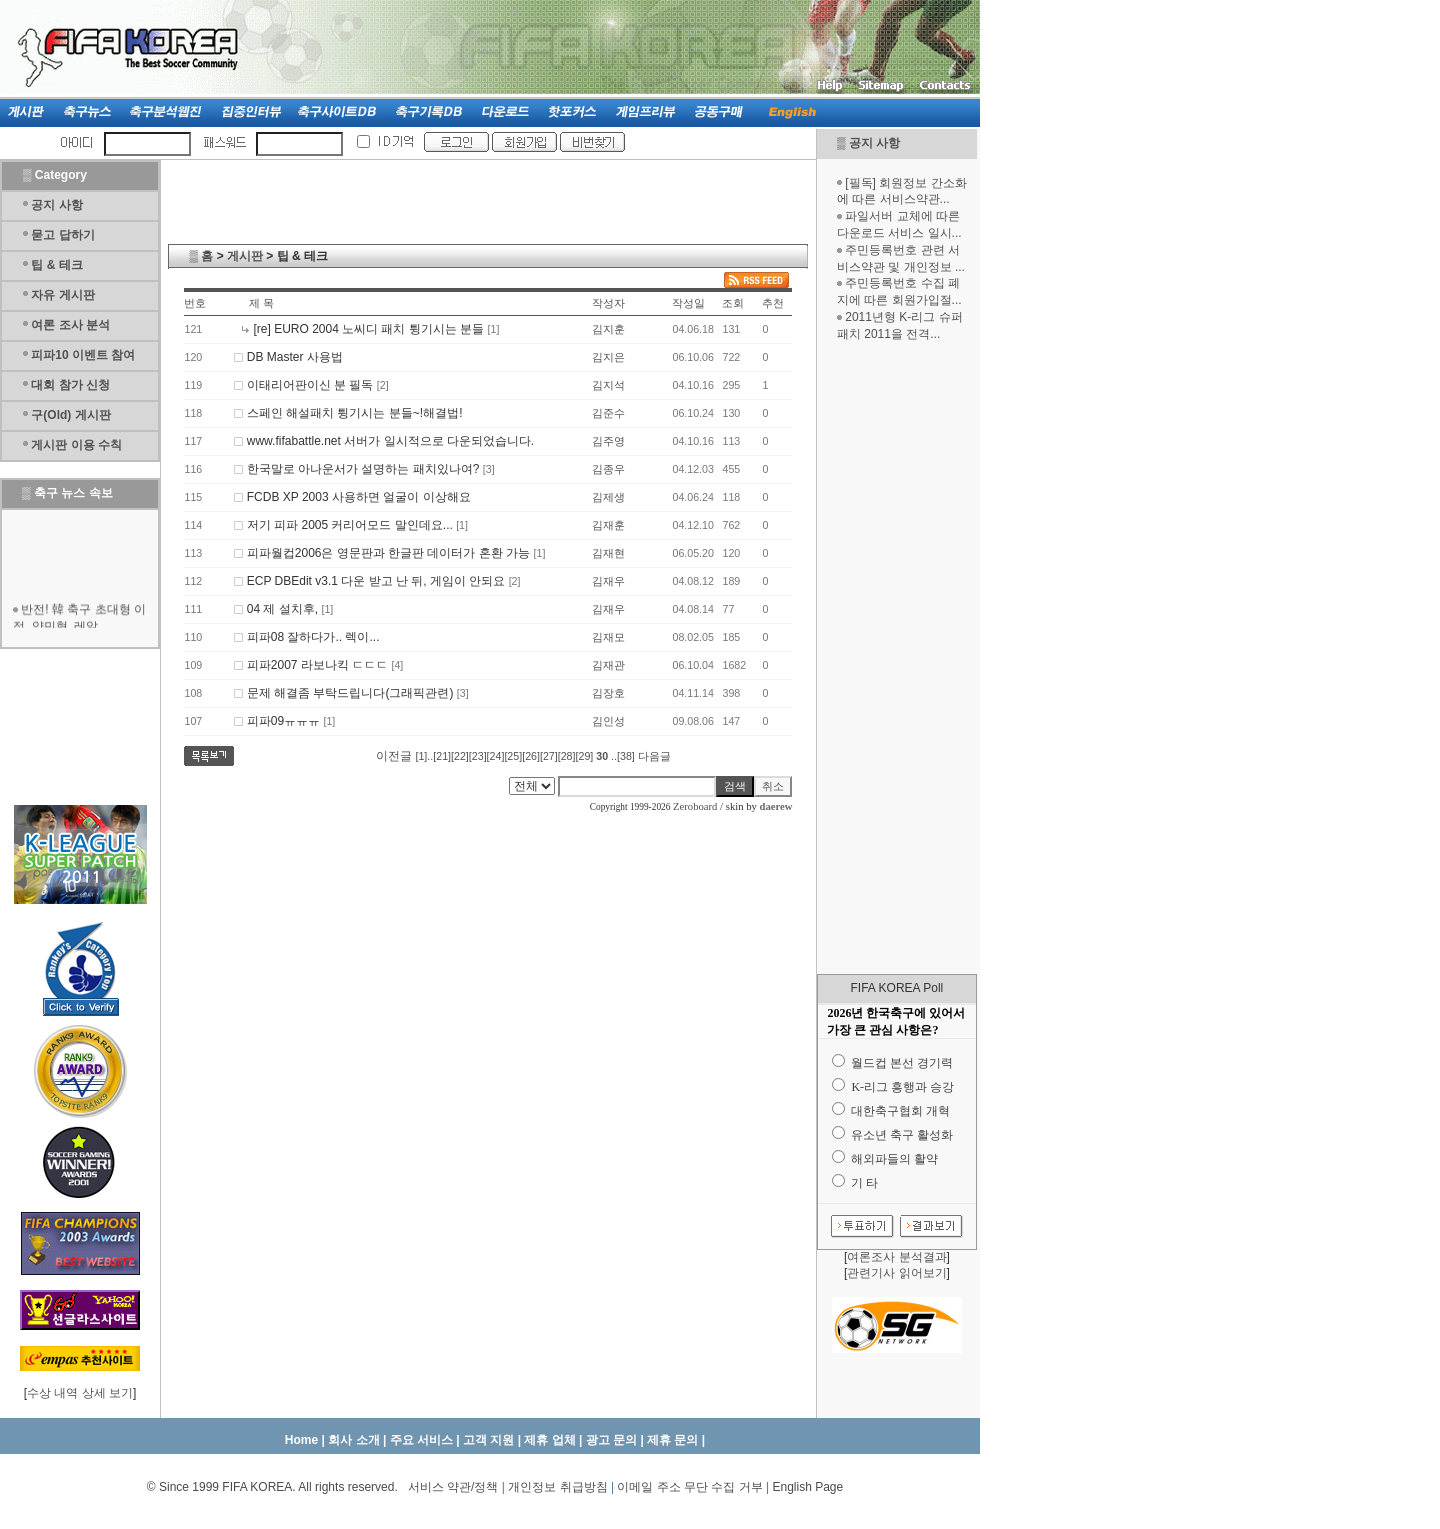 This screenshot has width=1440, height=1529. What do you see at coordinates (896, 1257) in the screenshot?
I see `여론조사 분석결과` at bounding box center [896, 1257].